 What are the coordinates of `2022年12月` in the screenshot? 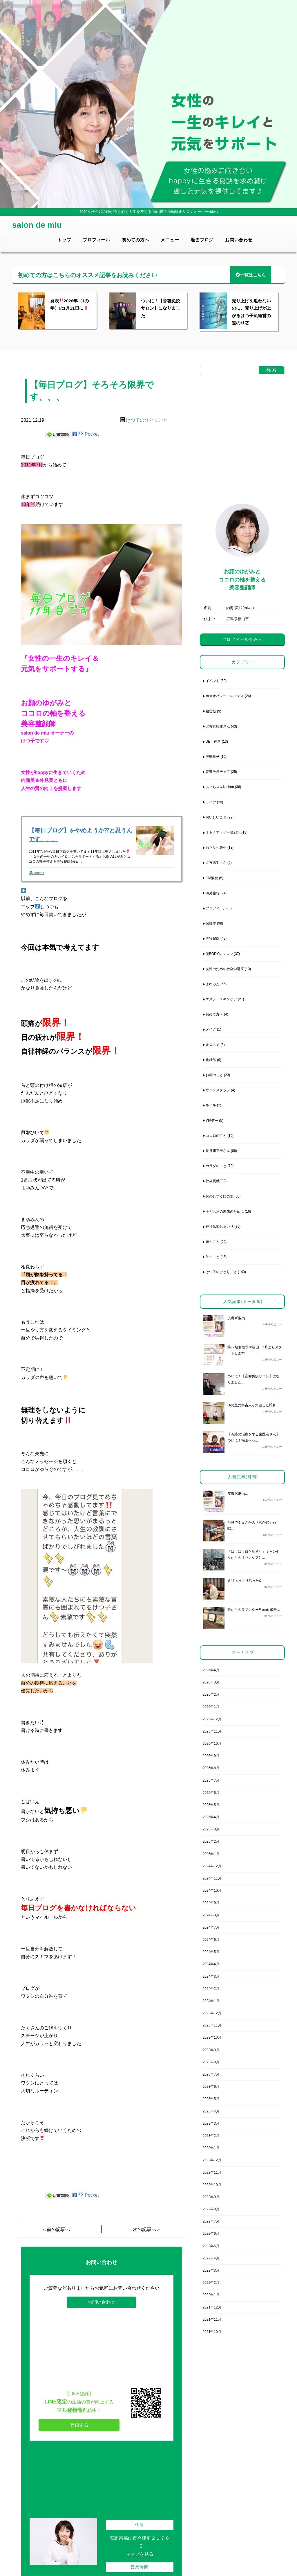 It's located at (212, 2160).